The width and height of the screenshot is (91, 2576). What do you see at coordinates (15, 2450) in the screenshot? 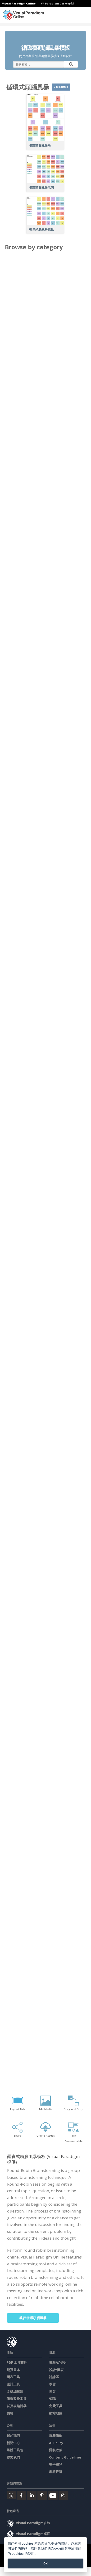
I see `媒體工具包` at bounding box center [15, 2450].